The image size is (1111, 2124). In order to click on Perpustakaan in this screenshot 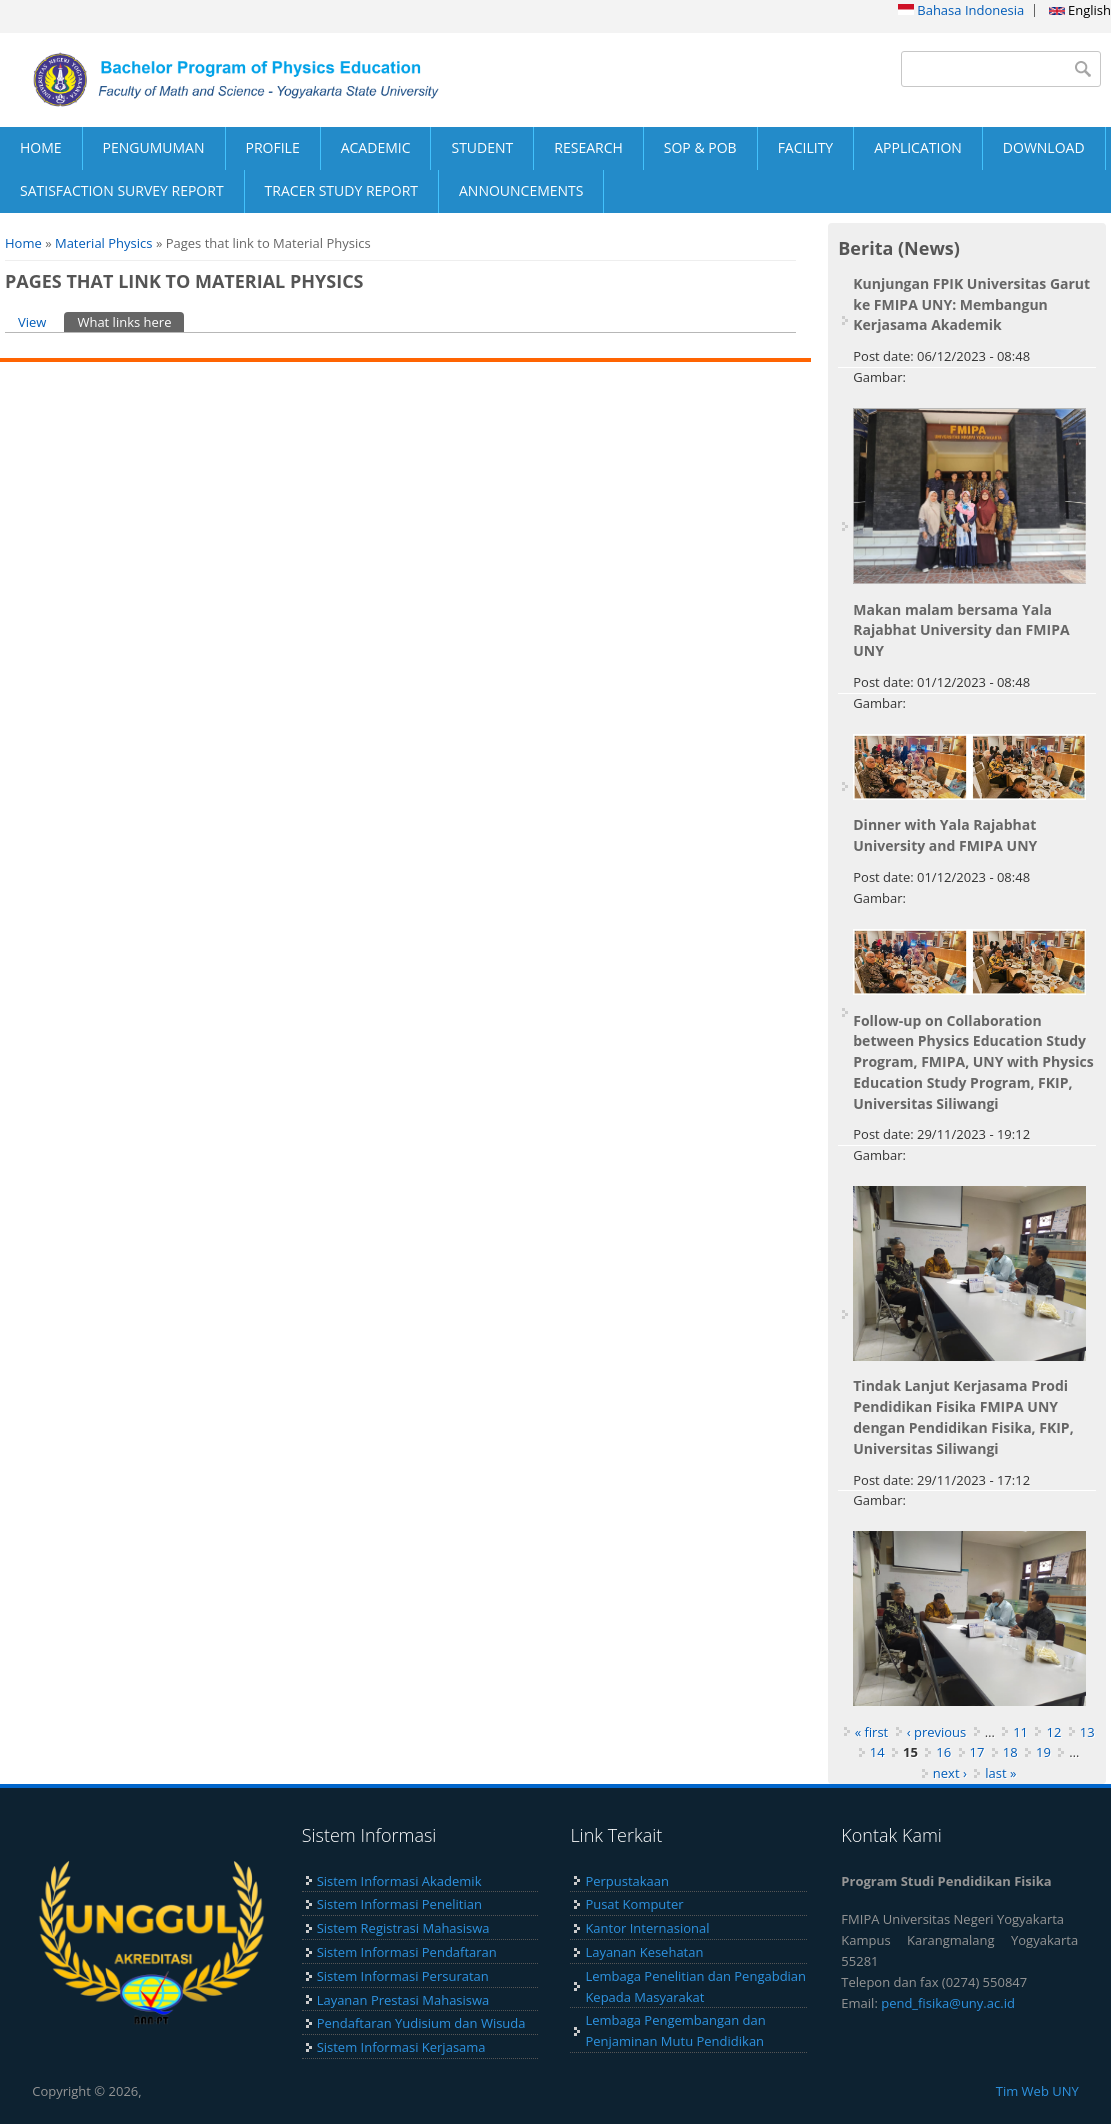, I will do `click(627, 1881)`.